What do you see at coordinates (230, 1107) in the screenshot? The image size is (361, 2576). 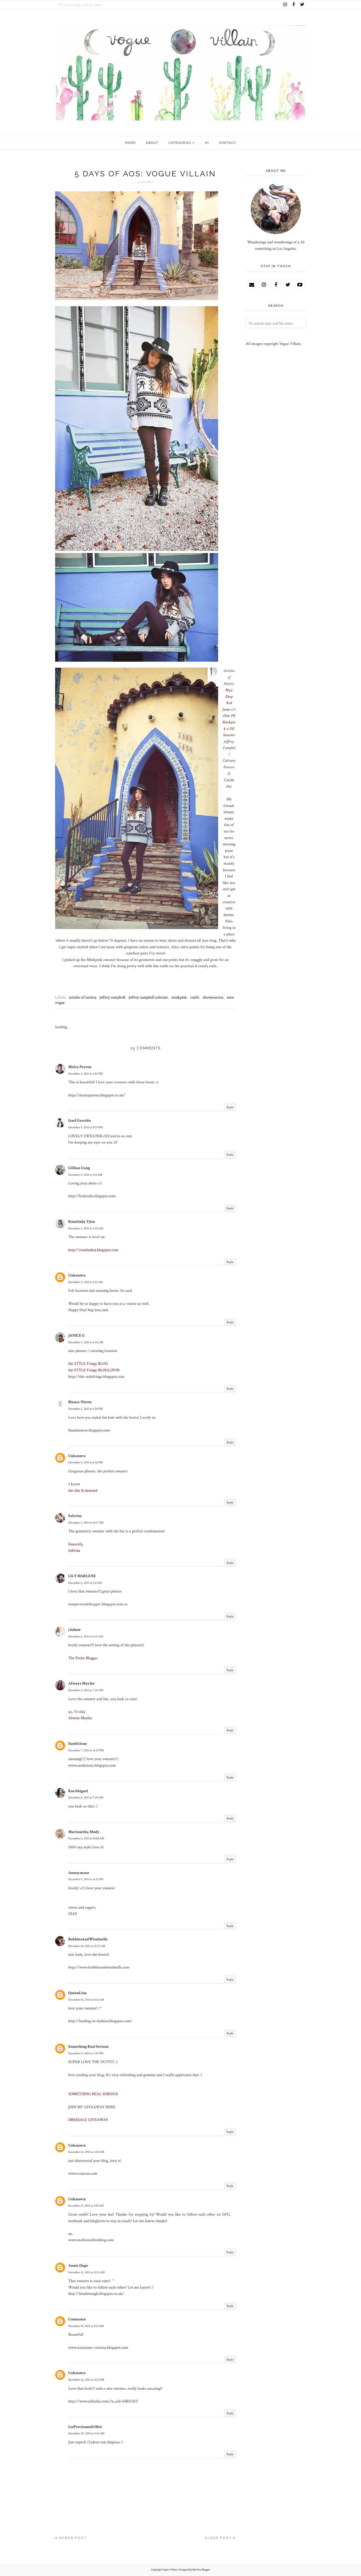 I see `Reply` at bounding box center [230, 1107].